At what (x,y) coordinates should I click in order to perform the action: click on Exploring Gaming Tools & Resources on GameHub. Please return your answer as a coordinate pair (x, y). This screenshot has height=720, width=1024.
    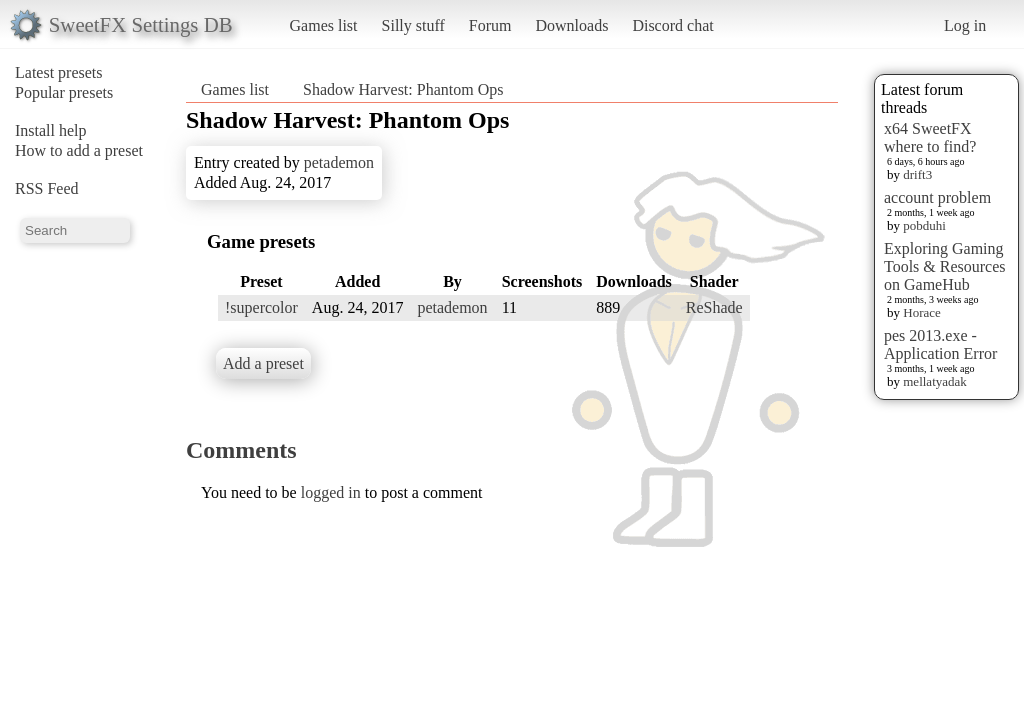
    Looking at the image, I should click on (945, 266).